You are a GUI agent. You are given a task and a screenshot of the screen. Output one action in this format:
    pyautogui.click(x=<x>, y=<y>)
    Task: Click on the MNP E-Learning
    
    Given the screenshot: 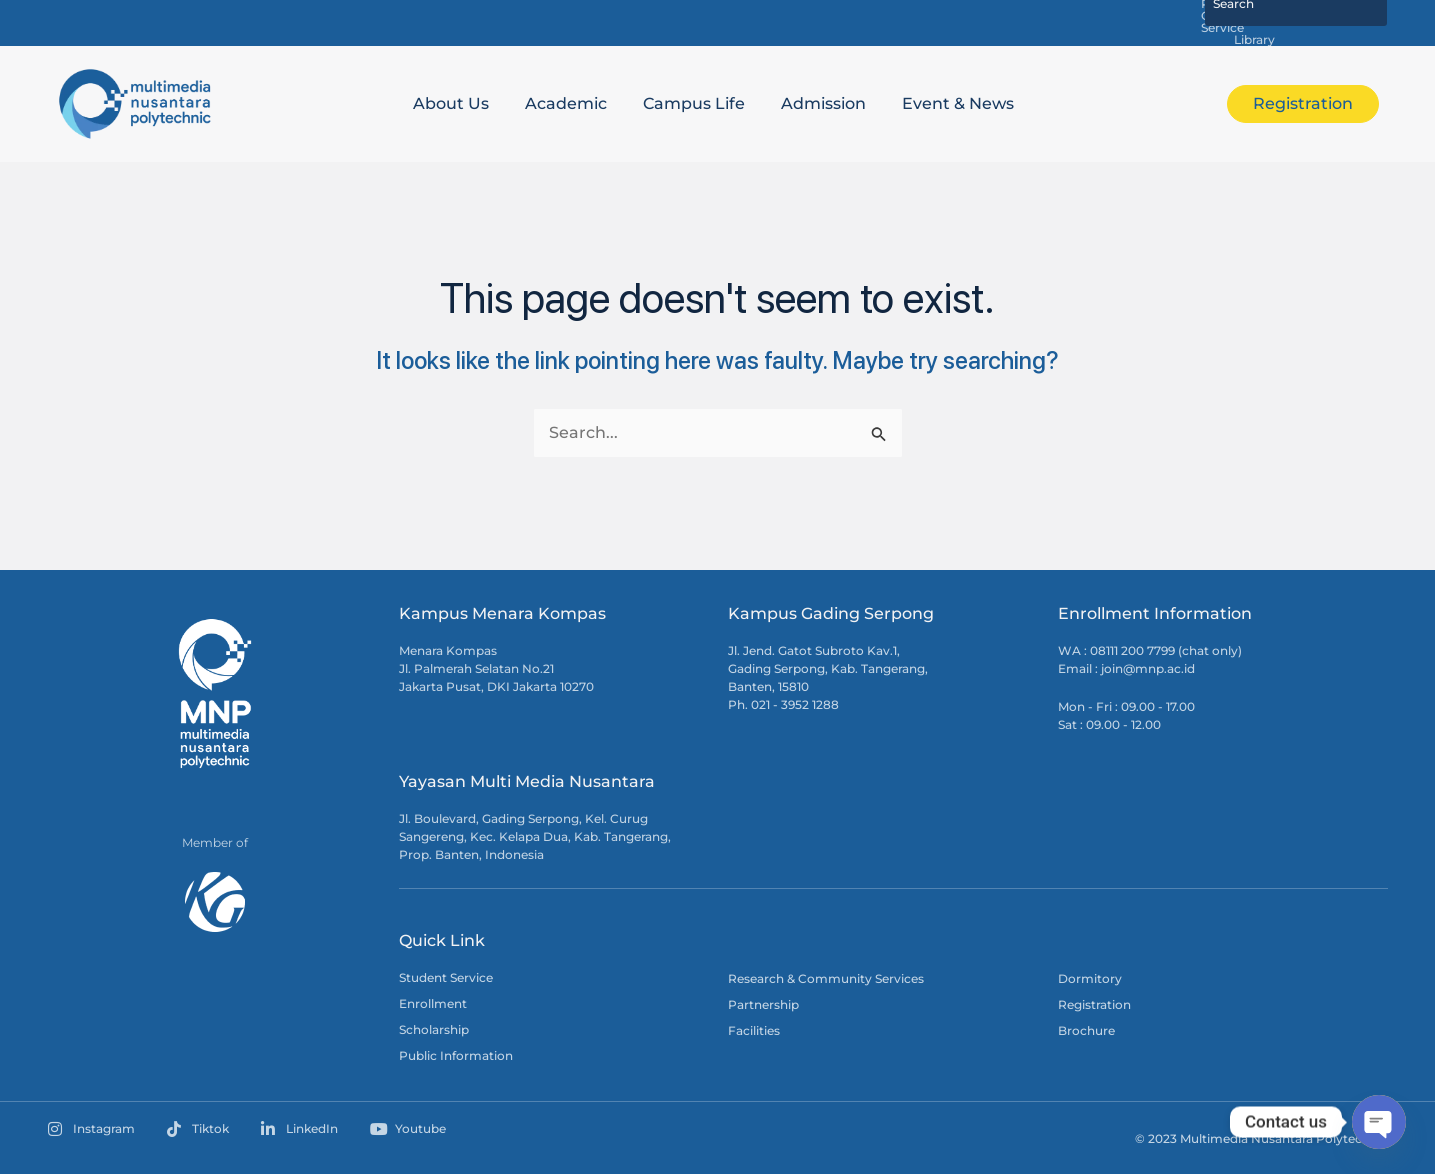 What is the action you would take?
    pyautogui.click(x=824, y=22)
    